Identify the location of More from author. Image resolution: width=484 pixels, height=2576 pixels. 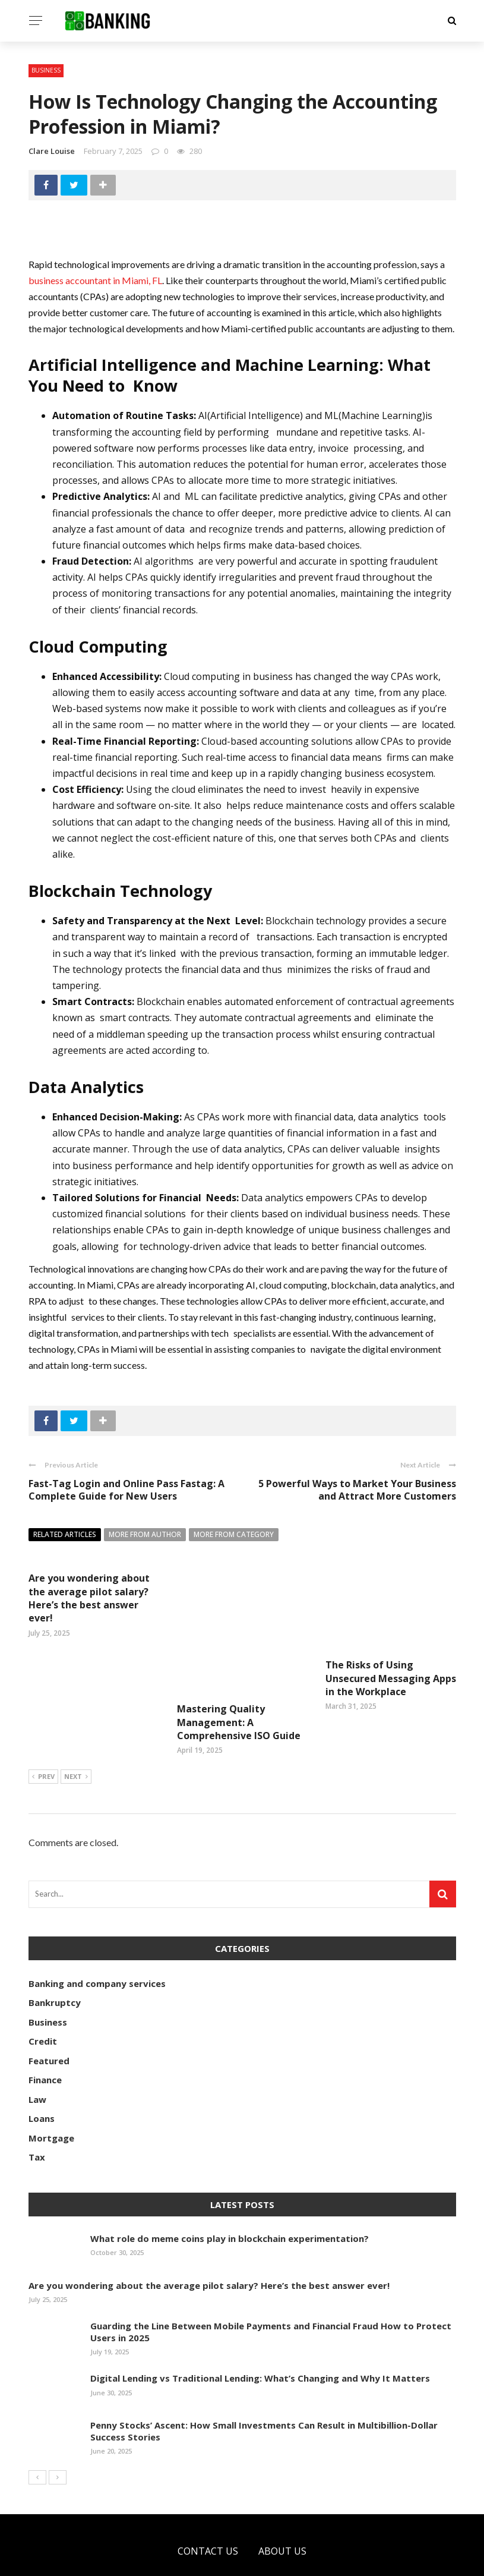
(145, 1534).